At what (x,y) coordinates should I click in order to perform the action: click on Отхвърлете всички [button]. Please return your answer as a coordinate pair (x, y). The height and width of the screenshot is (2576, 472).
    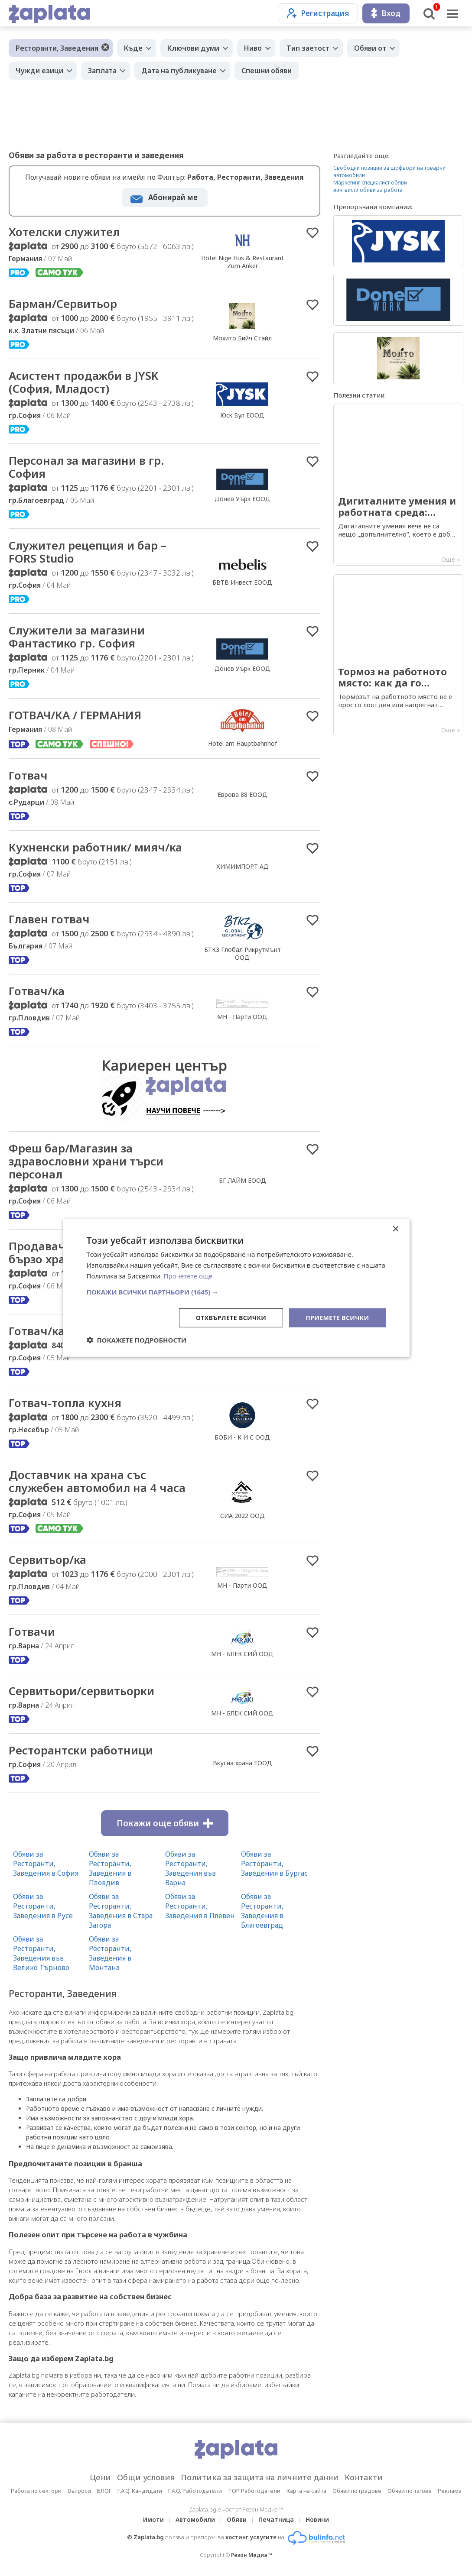
    Looking at the image, I should click on (231, 1317).